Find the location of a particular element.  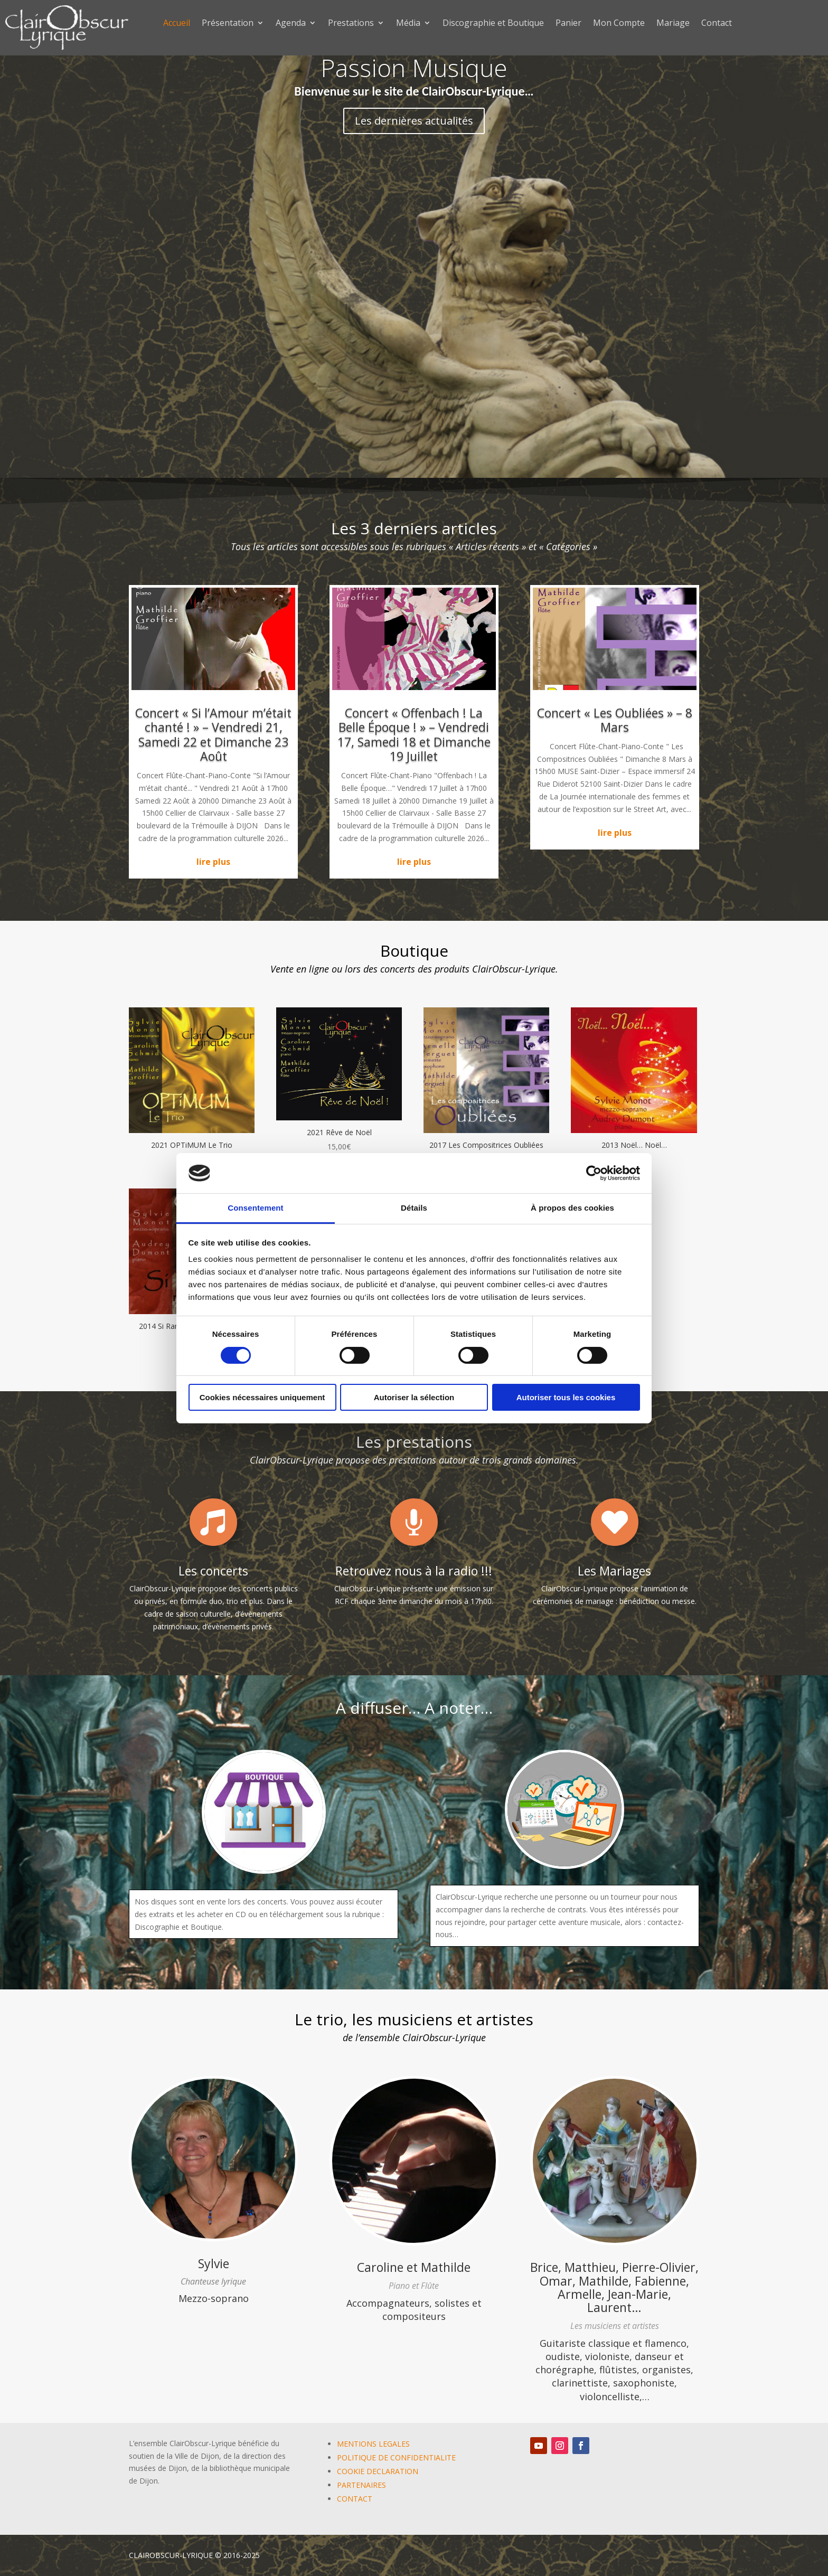

Détails [tab] is located at coordinates (414, 1207).